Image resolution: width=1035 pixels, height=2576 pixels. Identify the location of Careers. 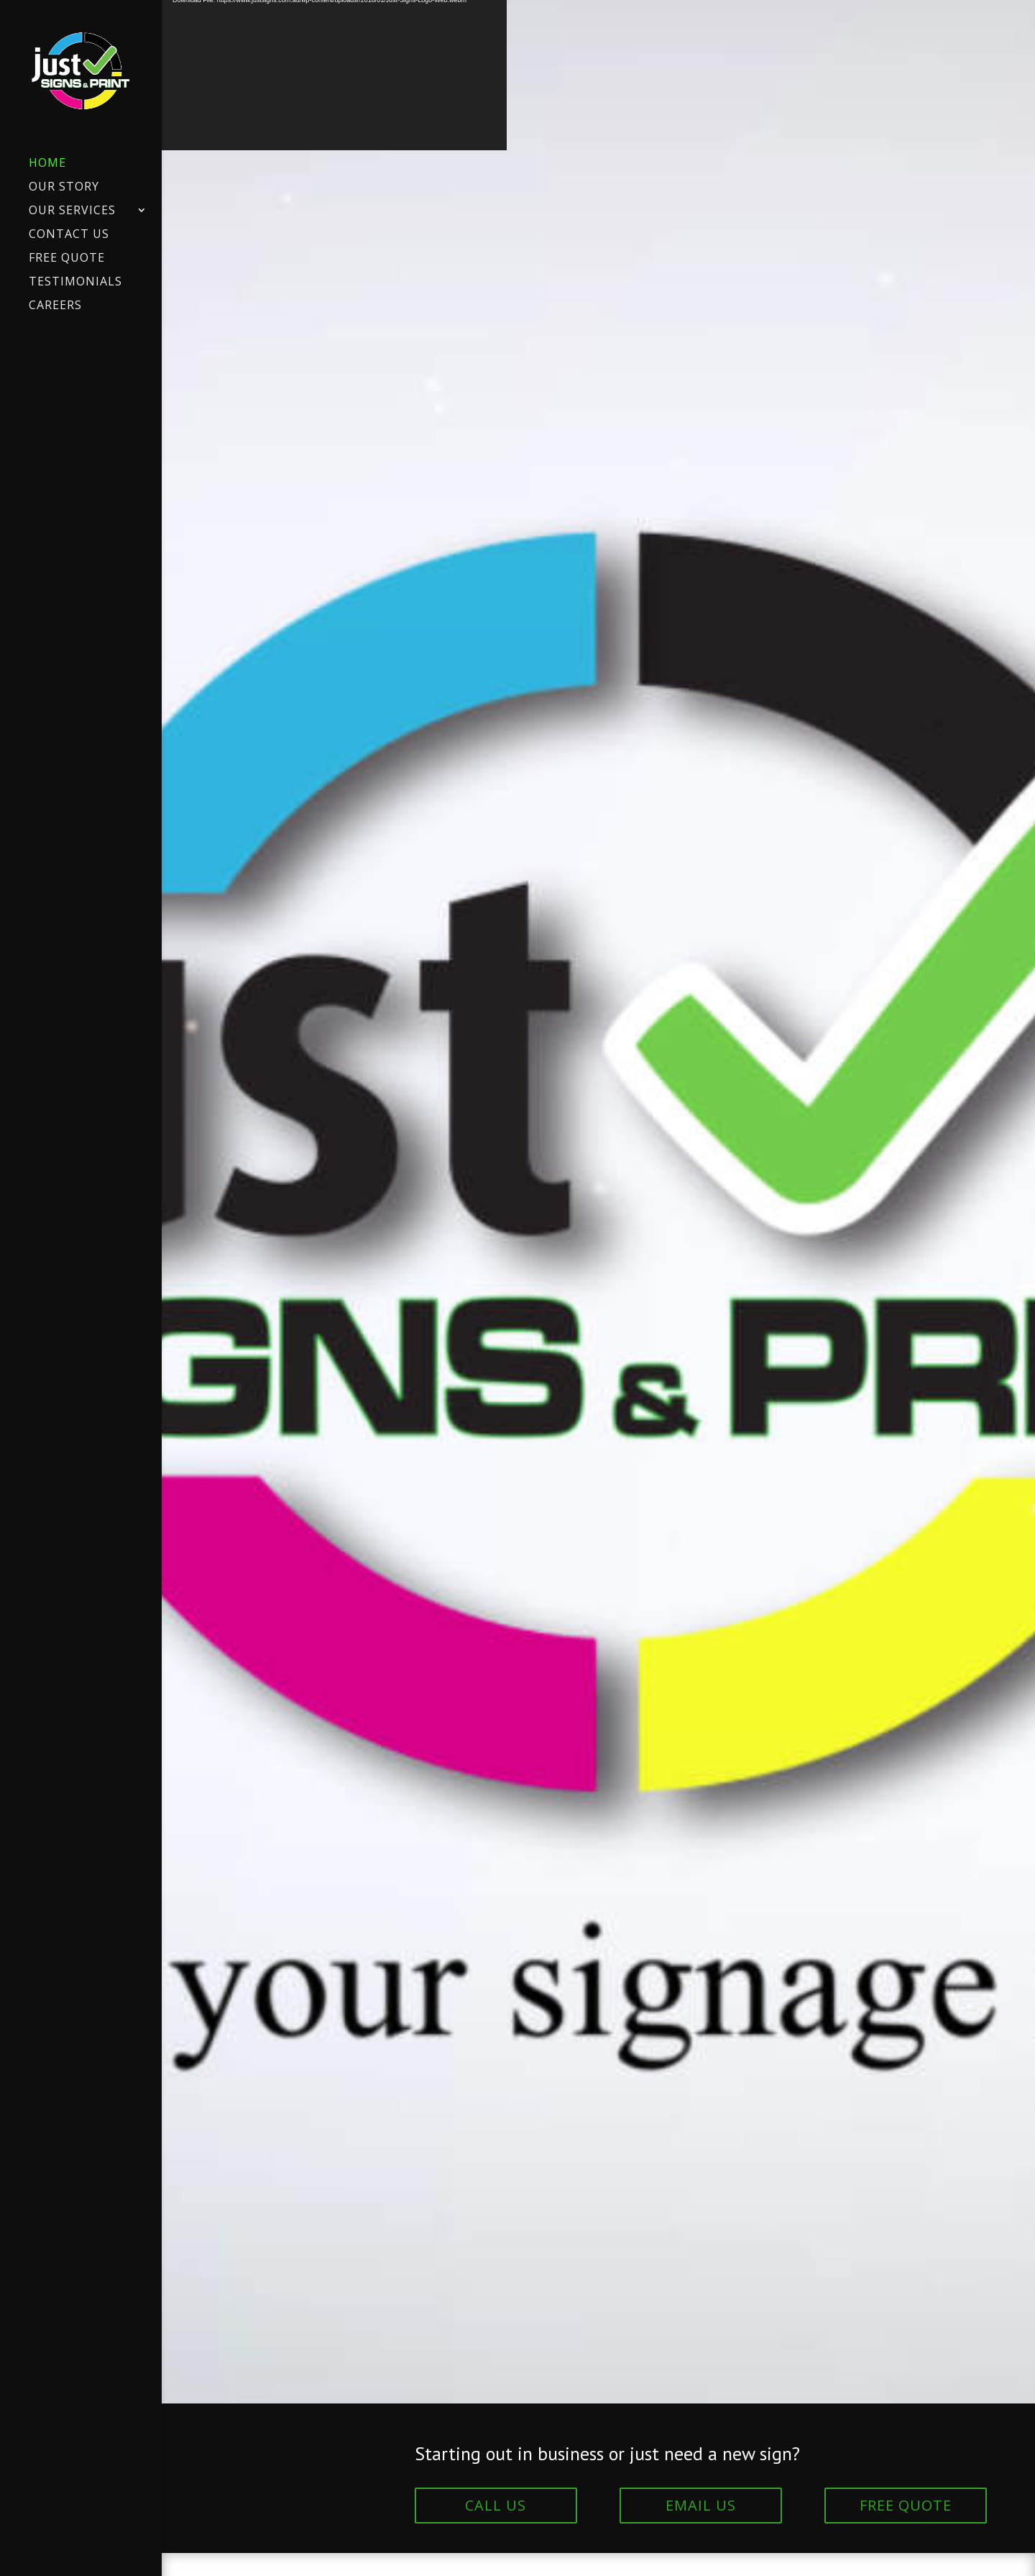
(55, 306).